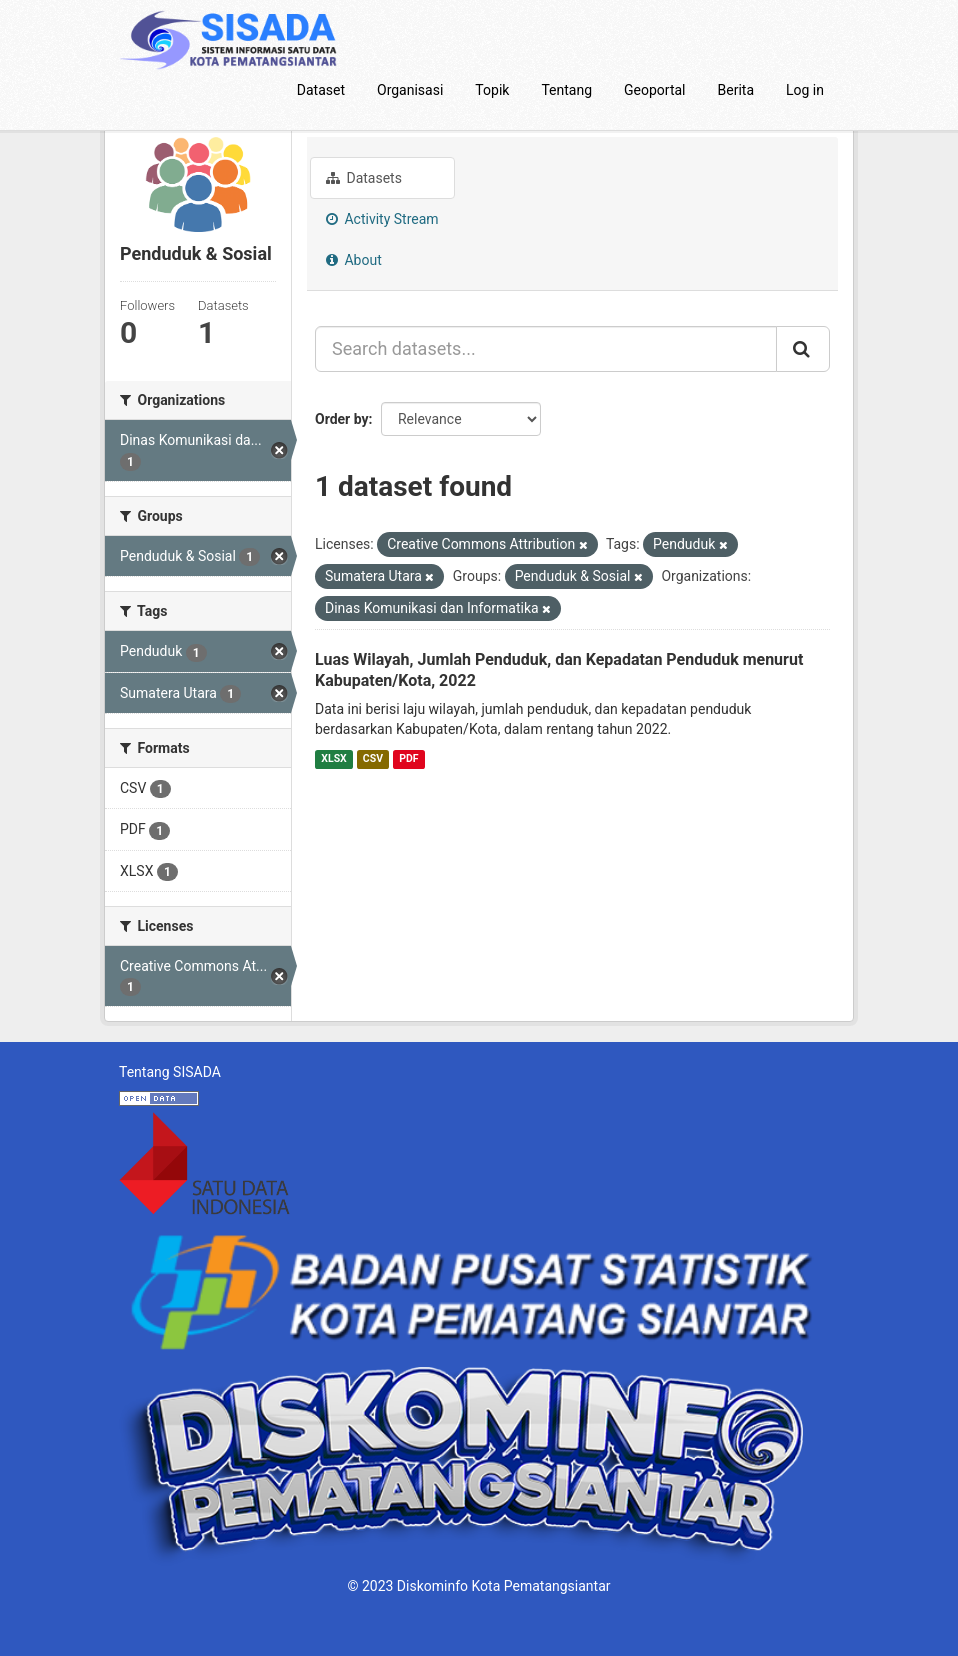  I want to click on PDF, so click(408, 758).